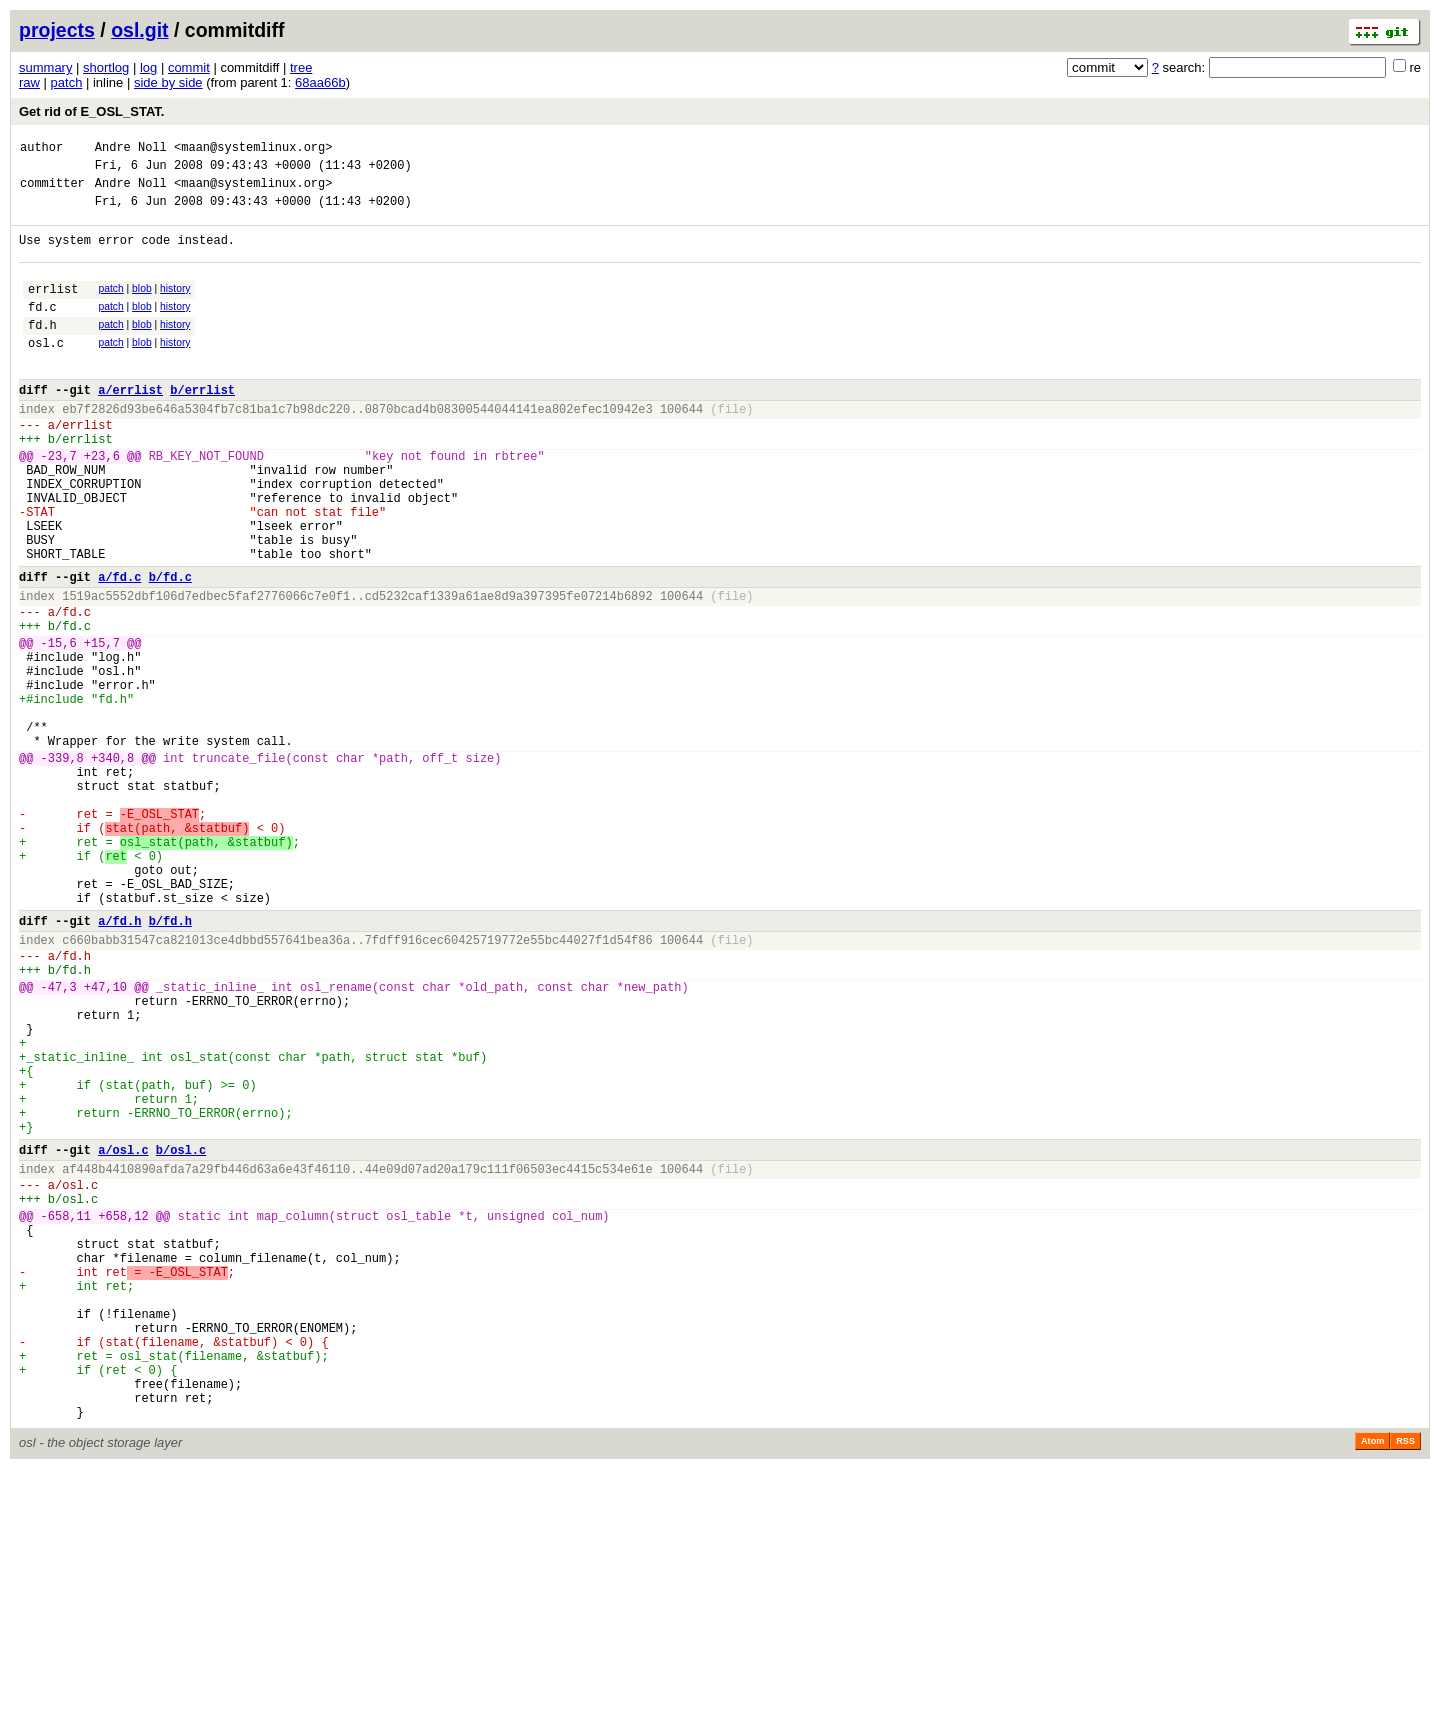  Describe the element at coordinates (1372, 1681) in the screenshot. I see `Atom` at that location.